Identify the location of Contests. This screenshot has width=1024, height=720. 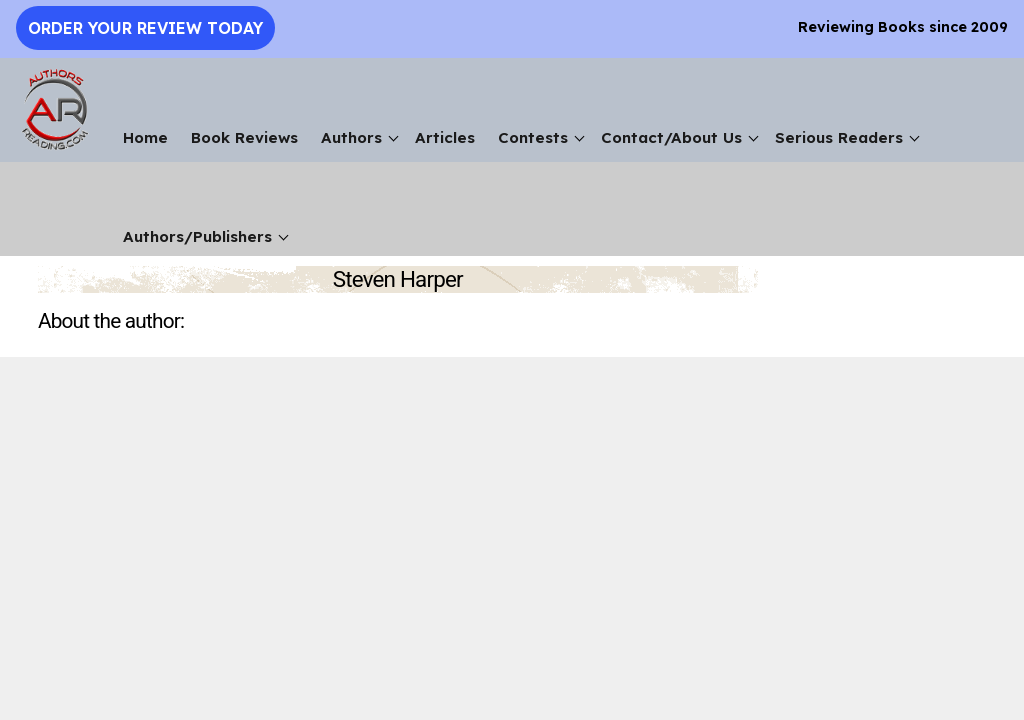
(533, 137).